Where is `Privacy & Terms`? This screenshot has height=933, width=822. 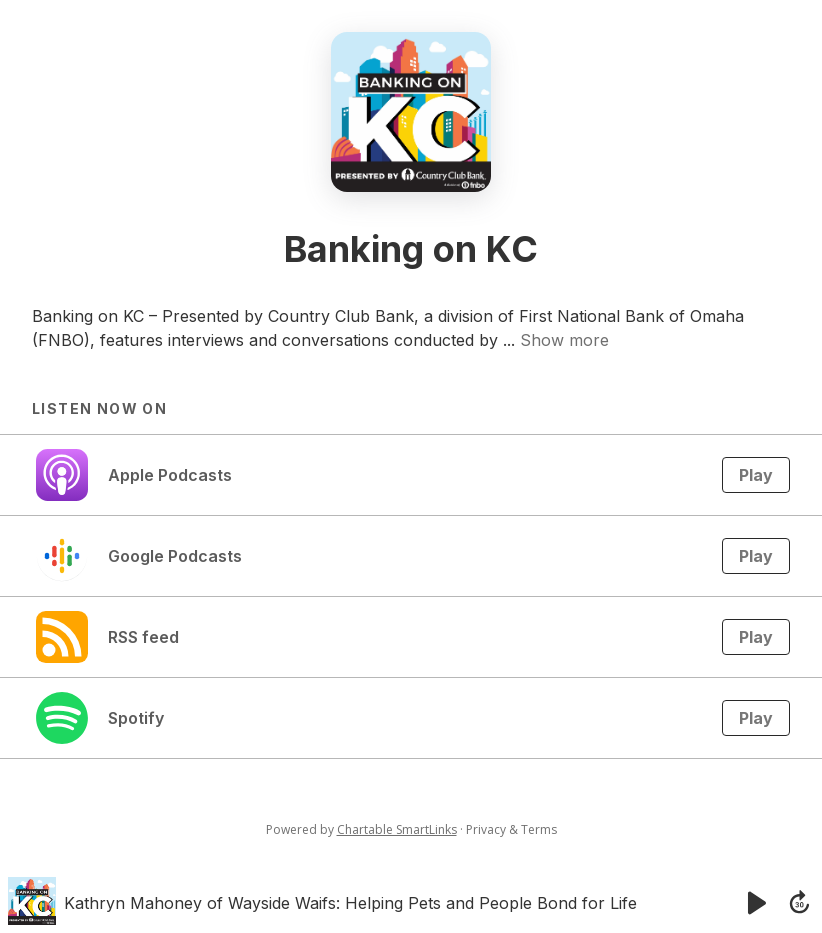 Privacy & Terms is located at coordinates (511, 829).